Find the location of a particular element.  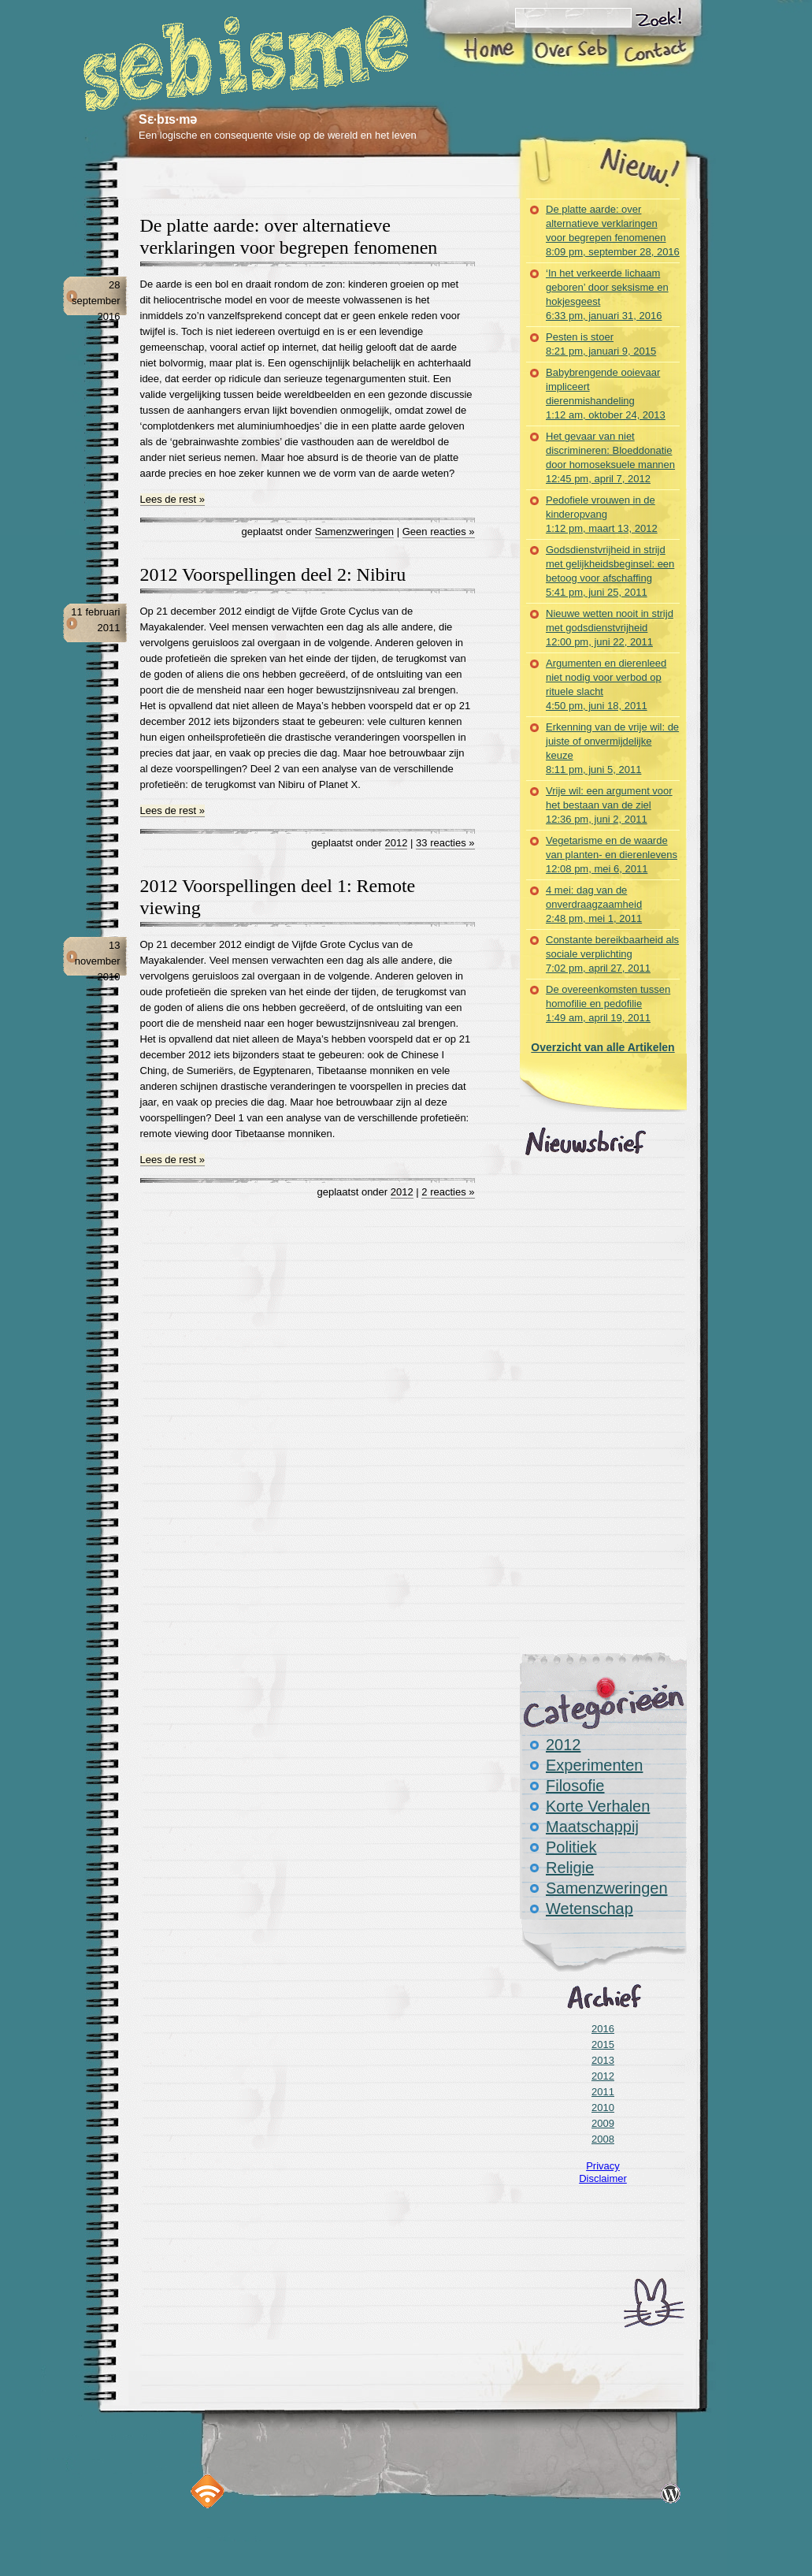

4 mei: dag van de onverdraagzaamheid is located at coordinates (594, 904).